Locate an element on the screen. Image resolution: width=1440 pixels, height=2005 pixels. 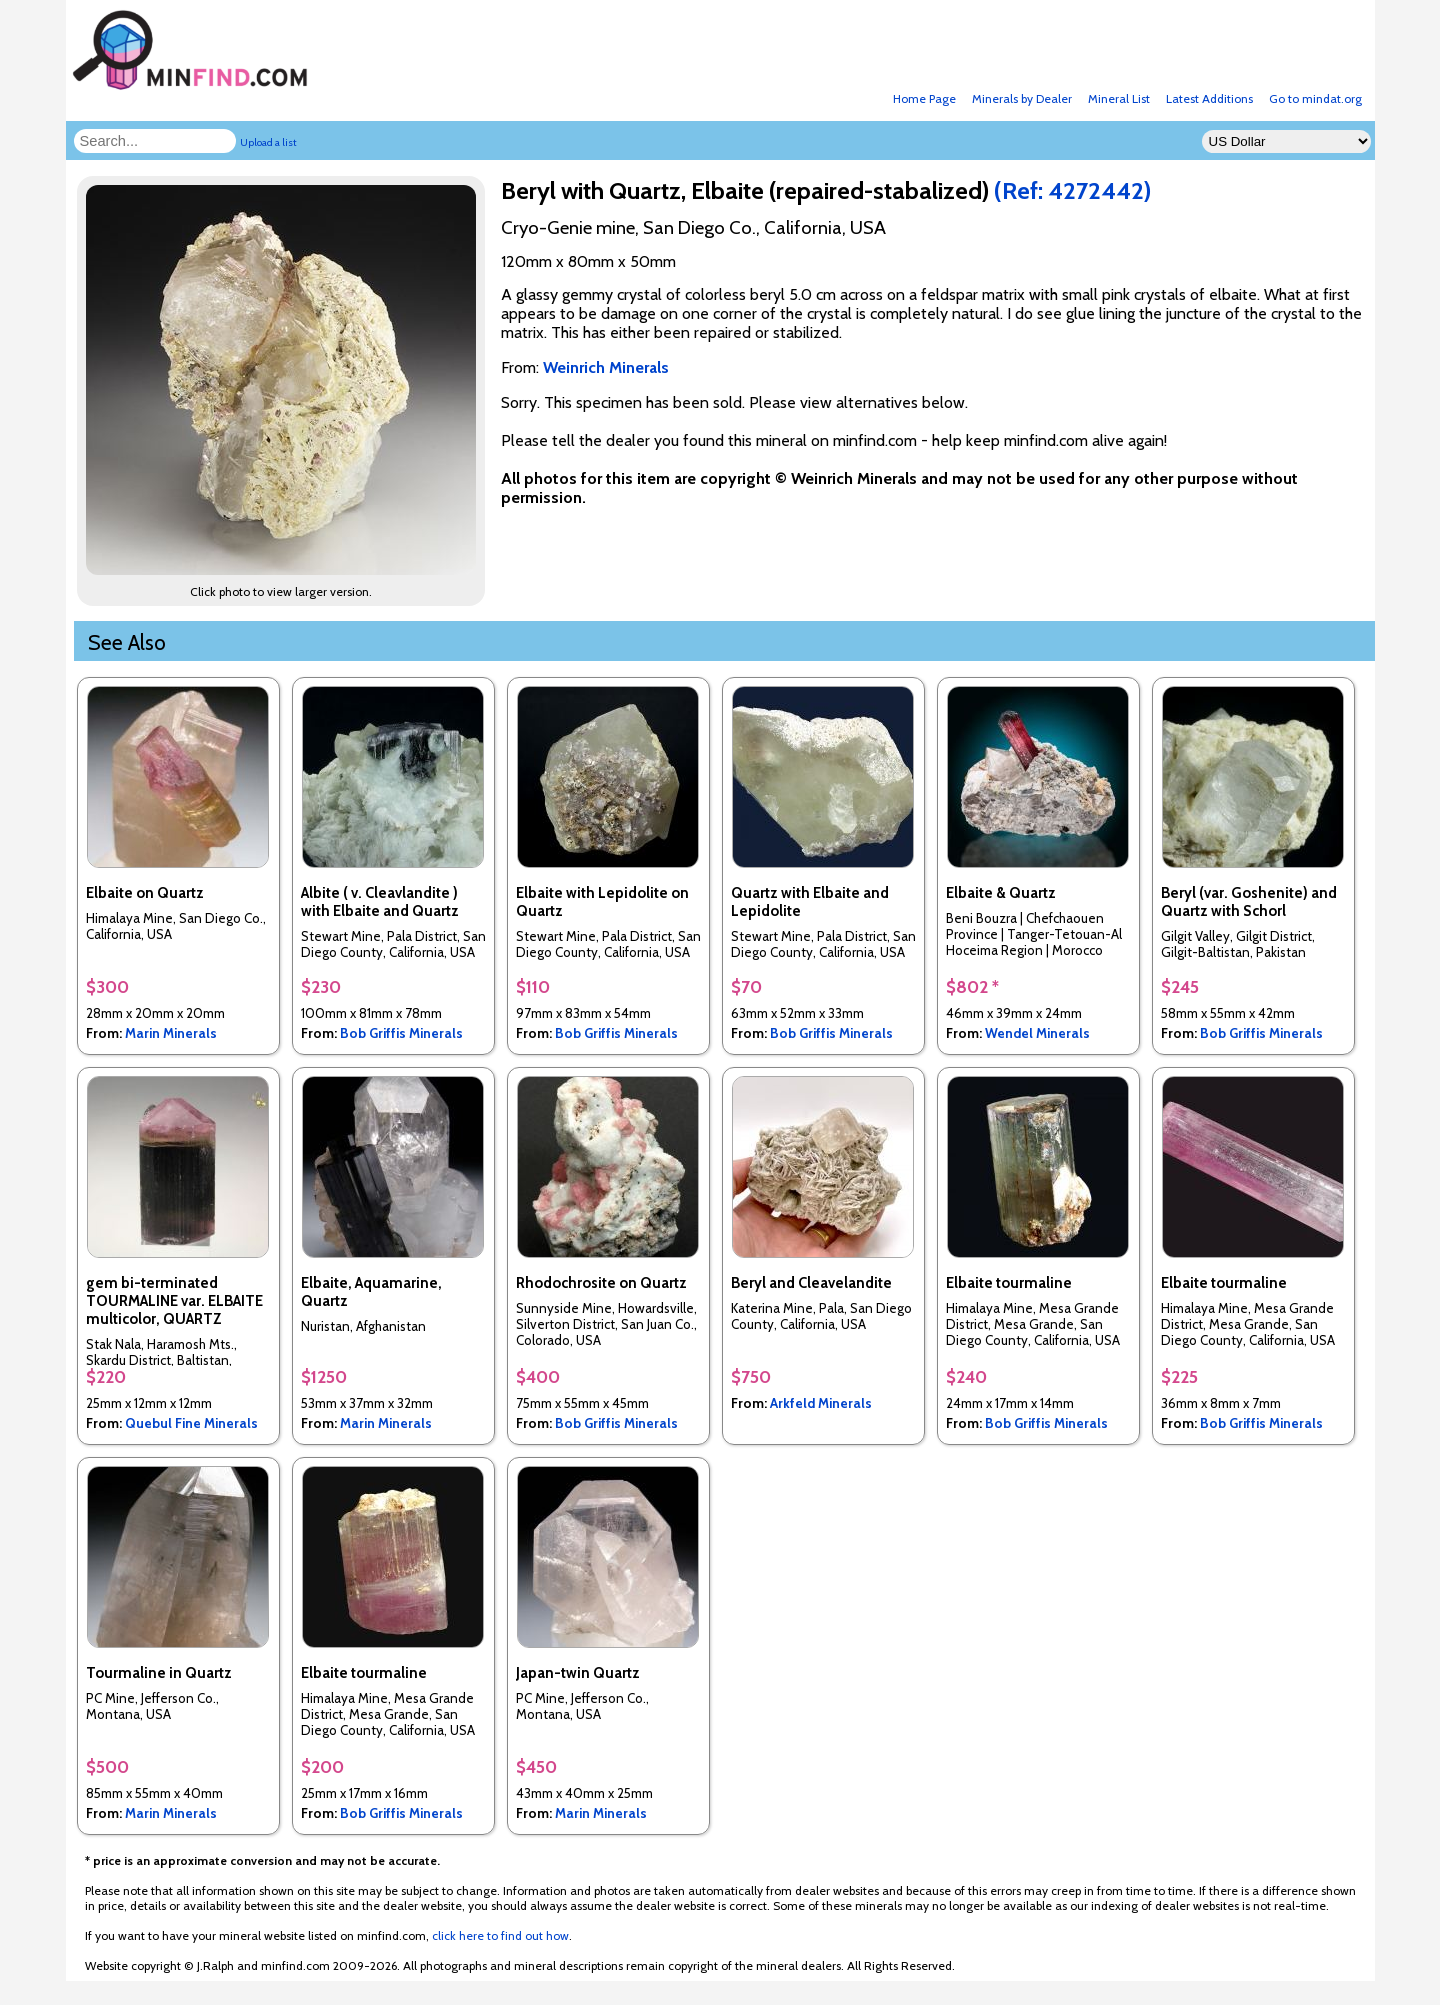
Mineral List is located at coordinates (1119, 98).